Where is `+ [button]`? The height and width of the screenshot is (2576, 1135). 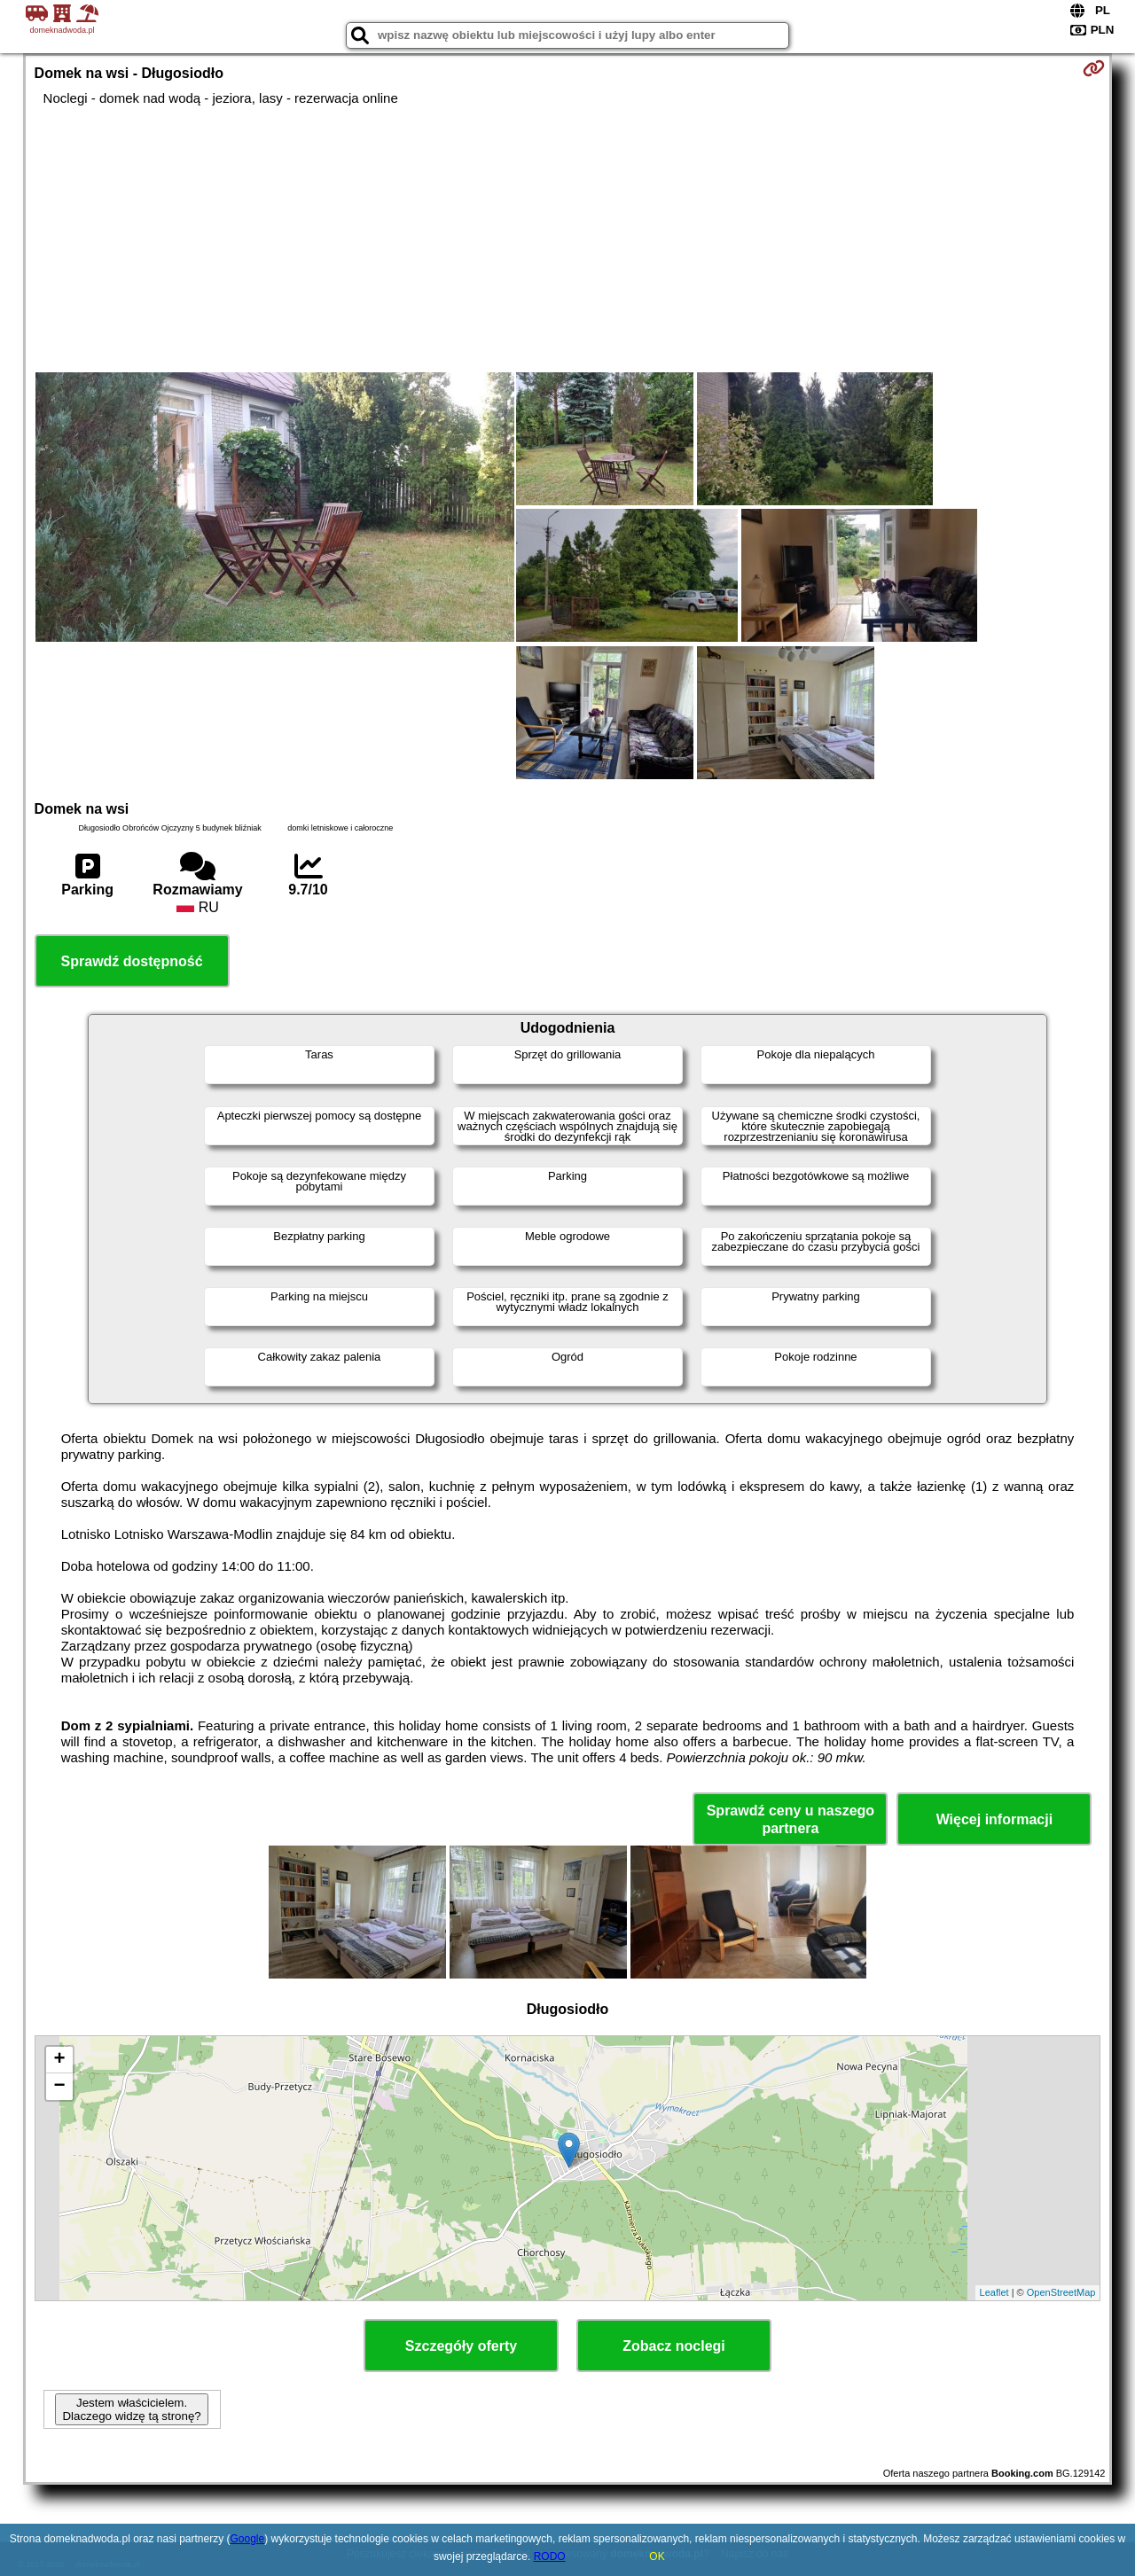 + [button] is located at coordinates (59, 2060).